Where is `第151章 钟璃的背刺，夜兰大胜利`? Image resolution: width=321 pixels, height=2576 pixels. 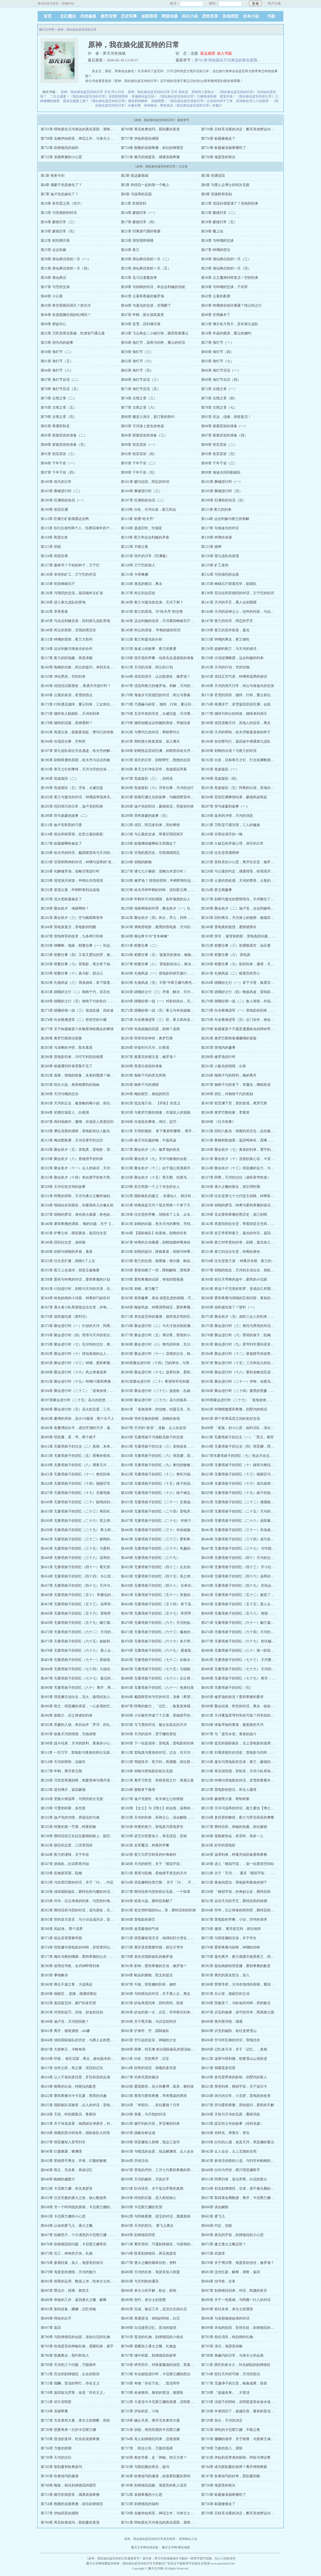 第151章 钟璃的背刺，夜兰大胜利 is located at coordinates (67, 639).